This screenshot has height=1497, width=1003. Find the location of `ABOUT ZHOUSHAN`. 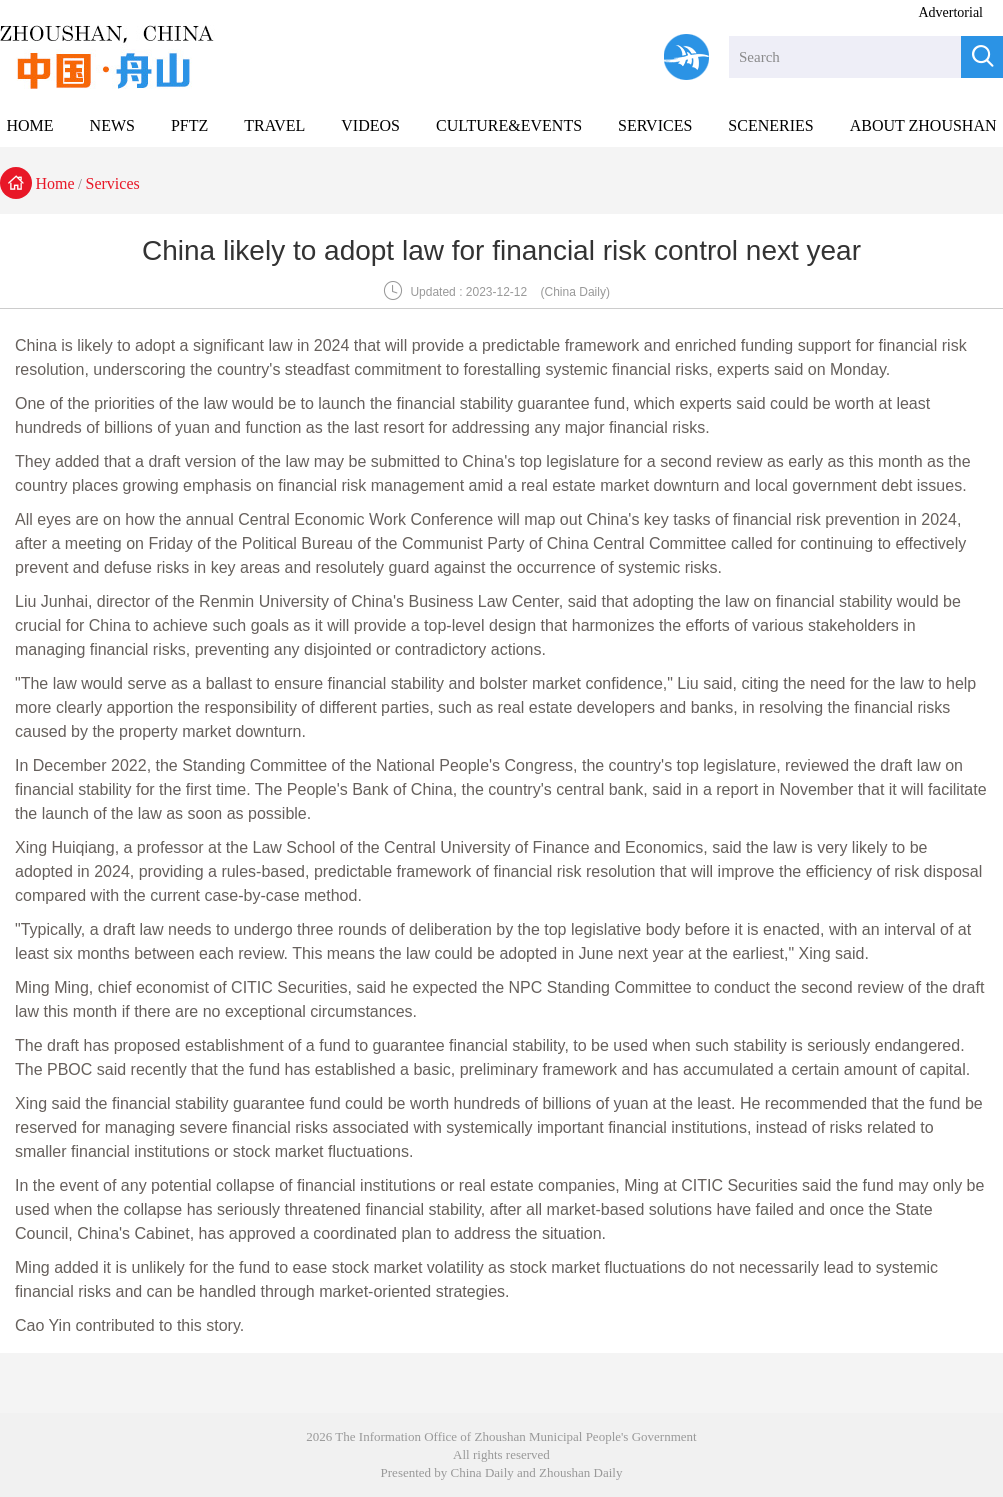

ABOUT ZHOUSHAN is located at coordinates (923, 125).